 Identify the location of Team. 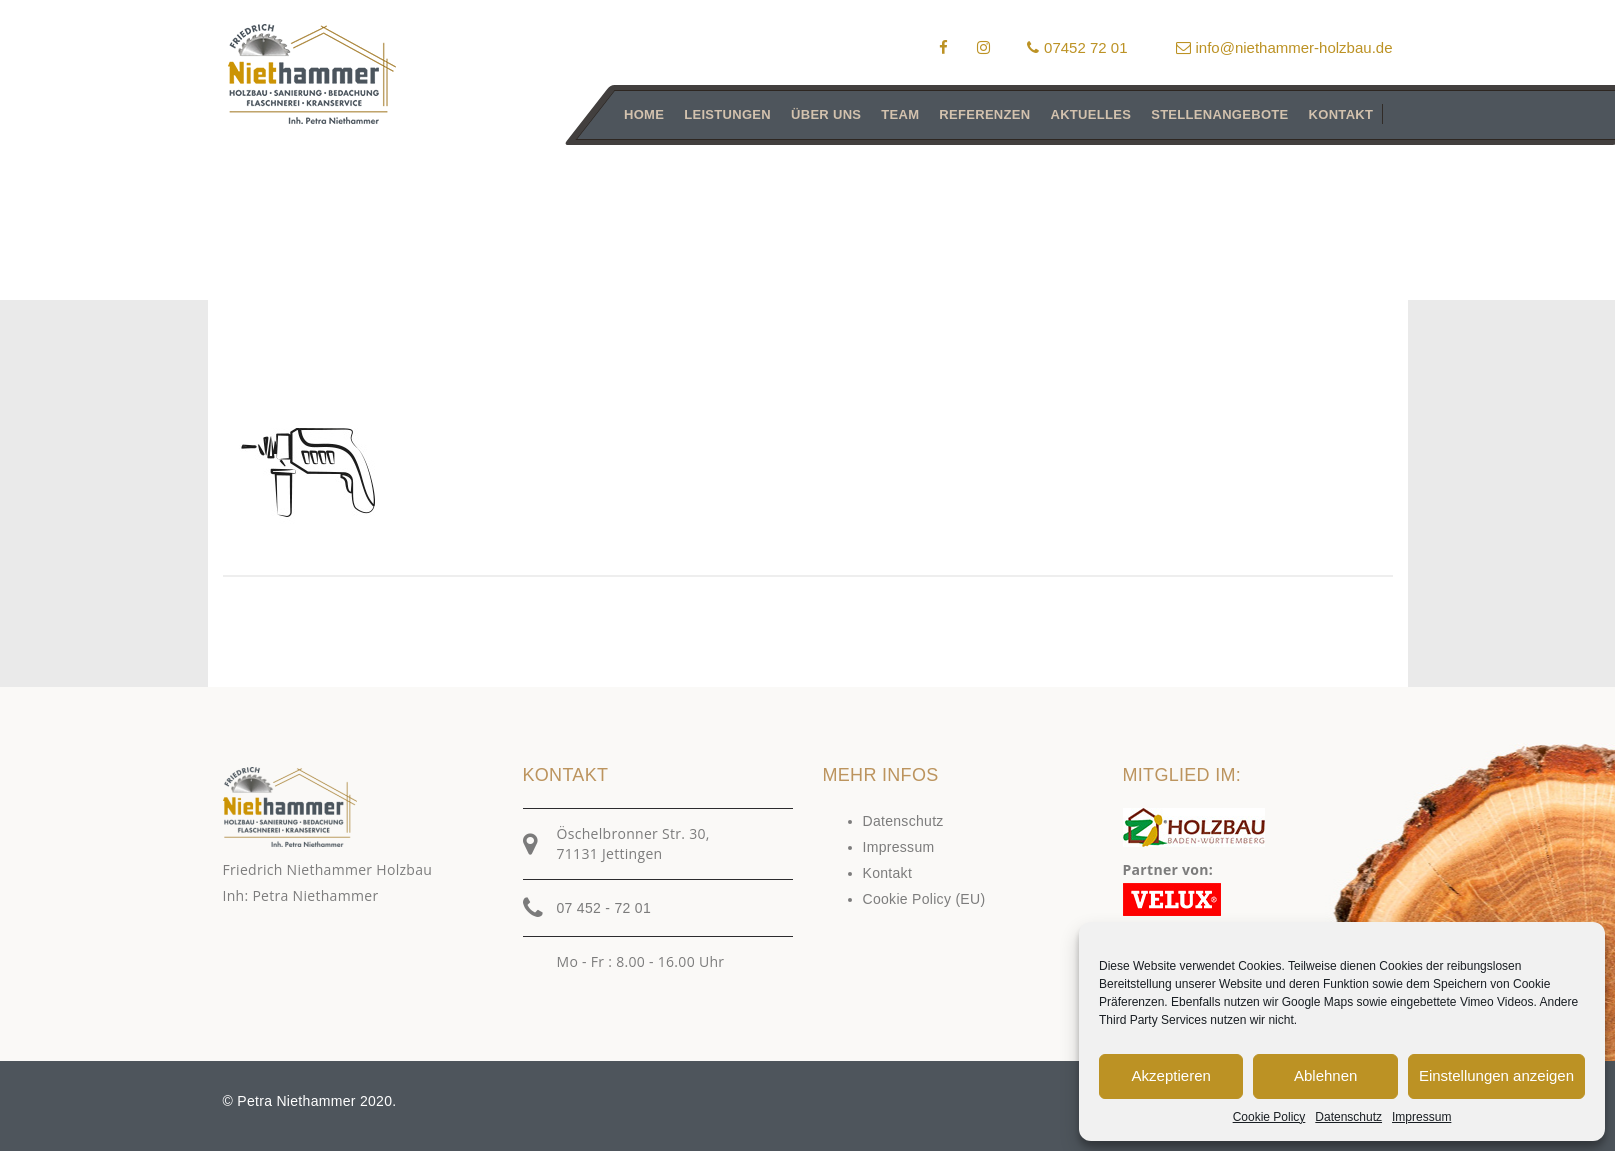
(900, 114).